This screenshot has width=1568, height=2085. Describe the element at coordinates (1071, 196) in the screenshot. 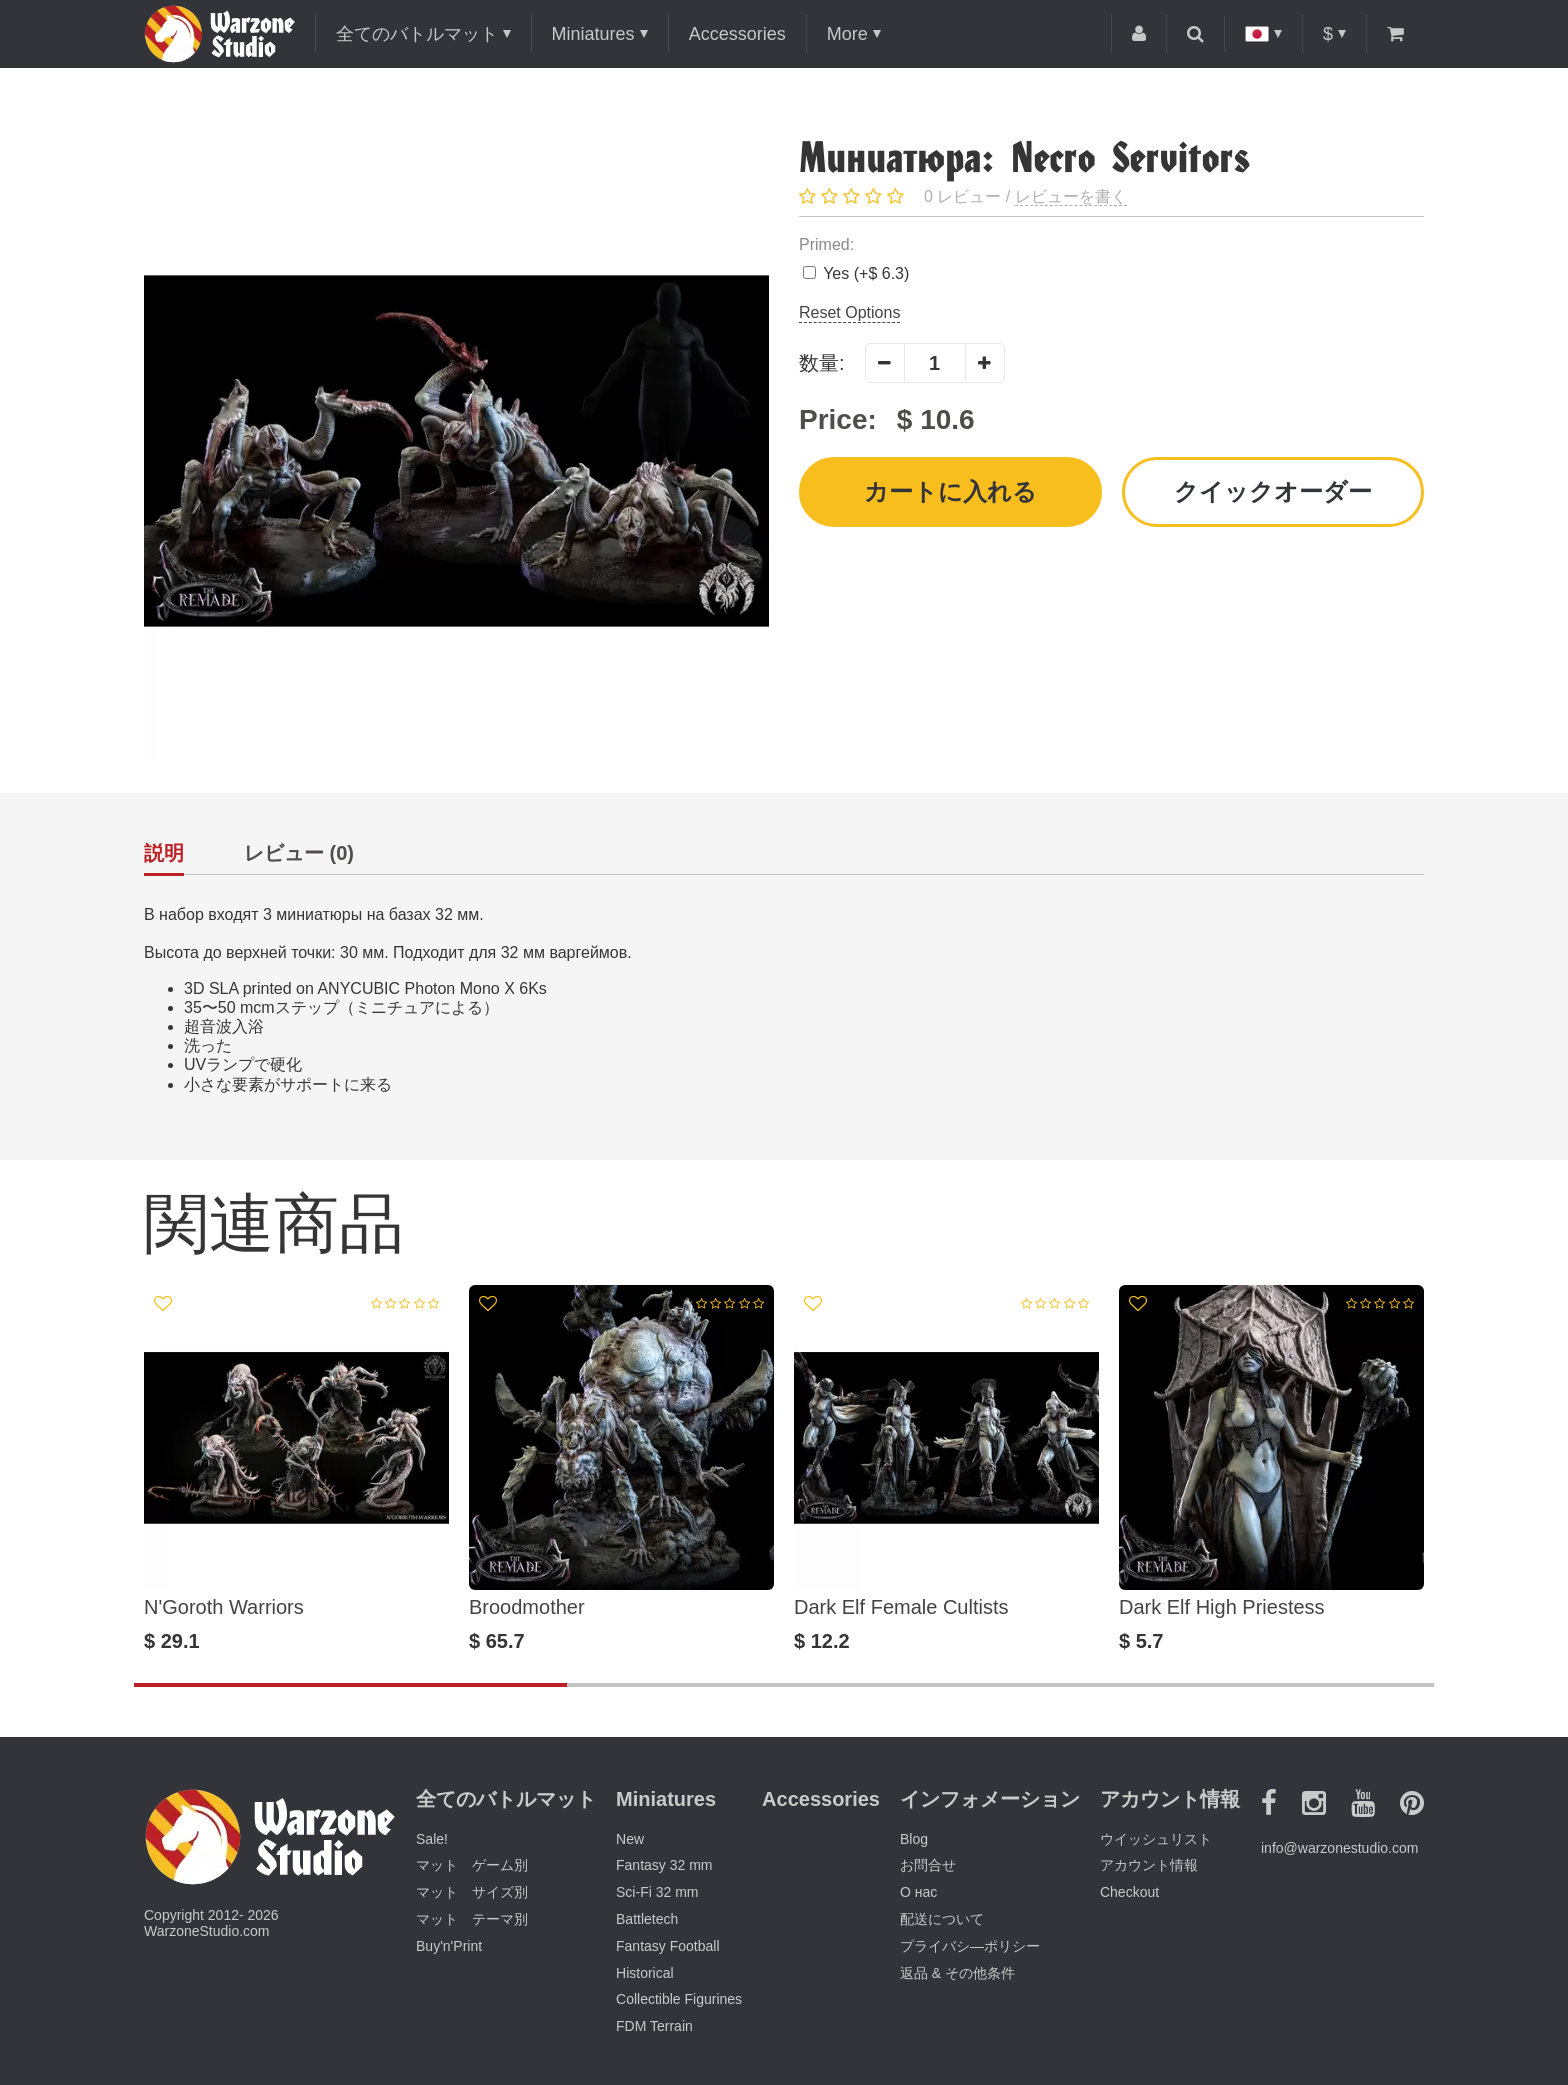

I see `レビューを書く` at that location.